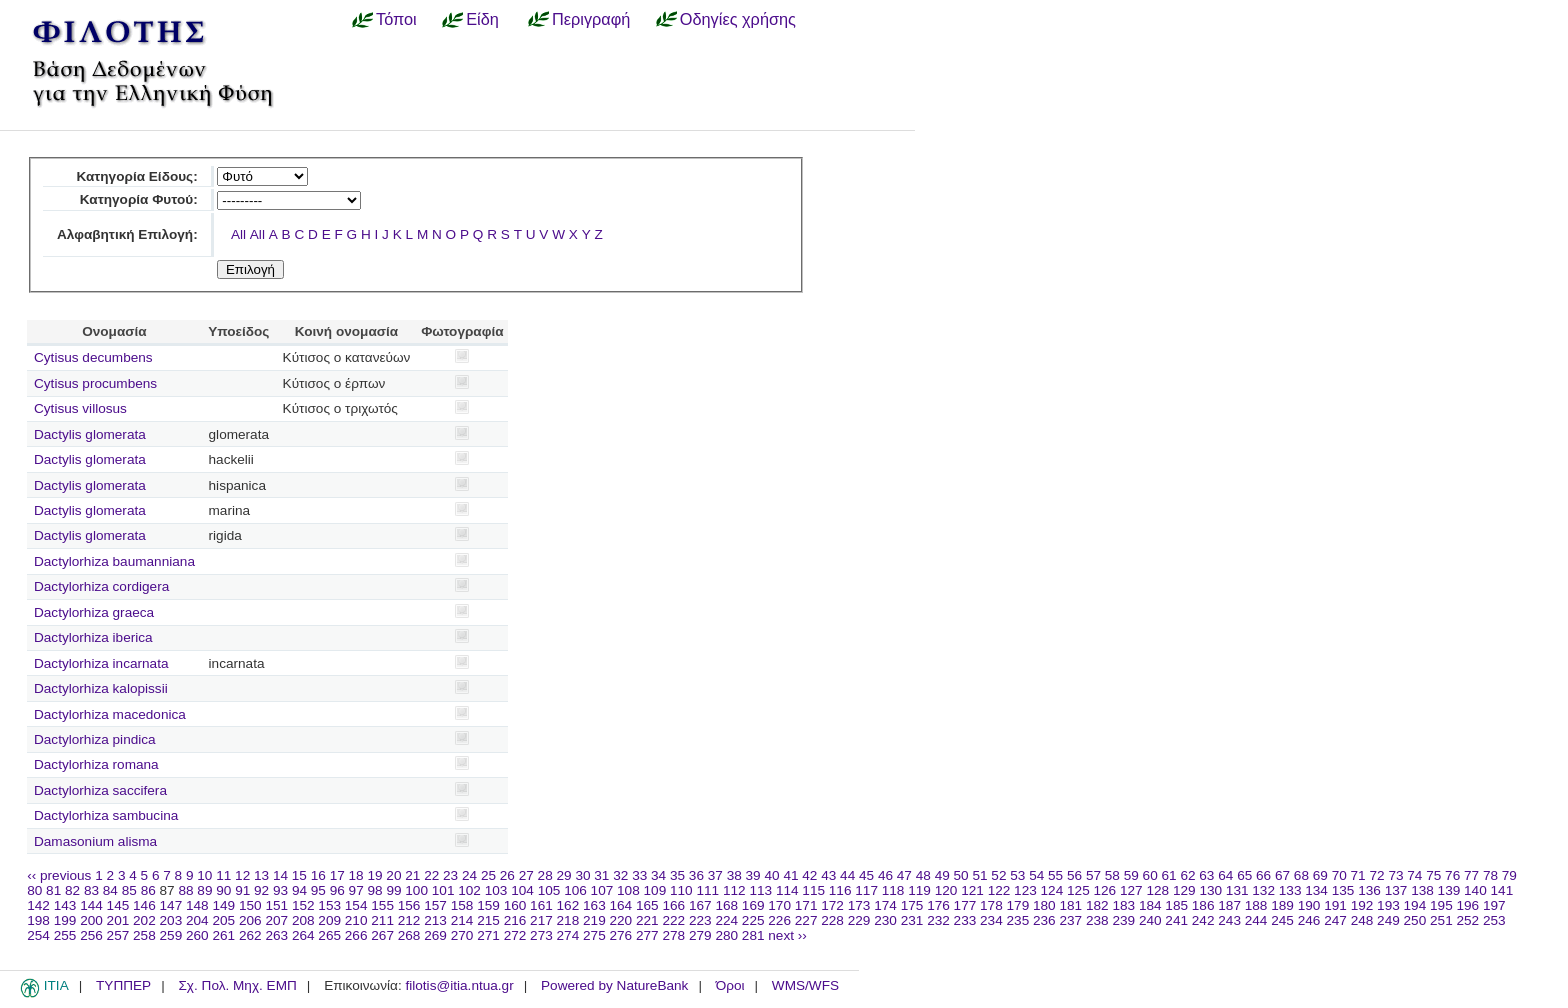 This screenshot has width=1568, height=1008. Describe the element at coordinates (139, 199) in the screenshot. I see `Κατηγορία Φυτού:` at that location.